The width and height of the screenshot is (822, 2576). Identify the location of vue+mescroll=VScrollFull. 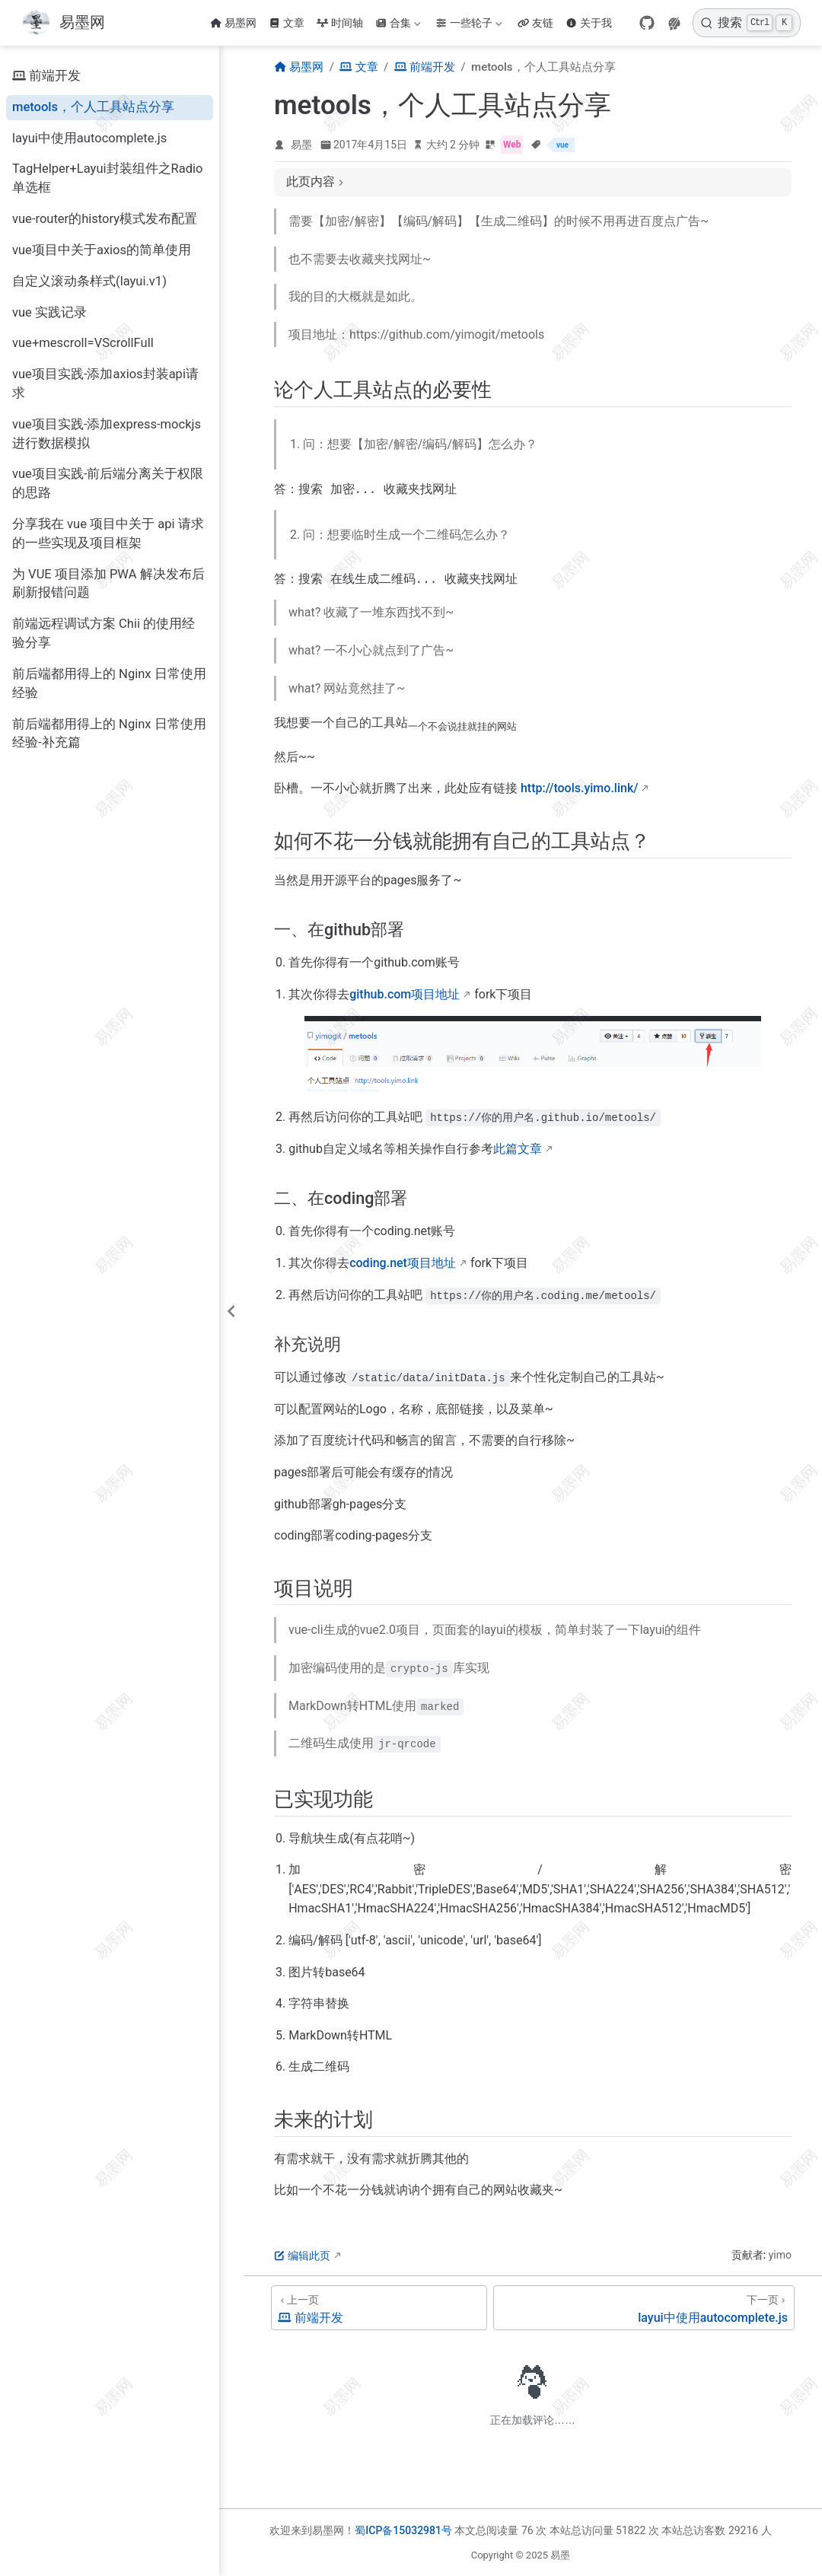
(83, 343).